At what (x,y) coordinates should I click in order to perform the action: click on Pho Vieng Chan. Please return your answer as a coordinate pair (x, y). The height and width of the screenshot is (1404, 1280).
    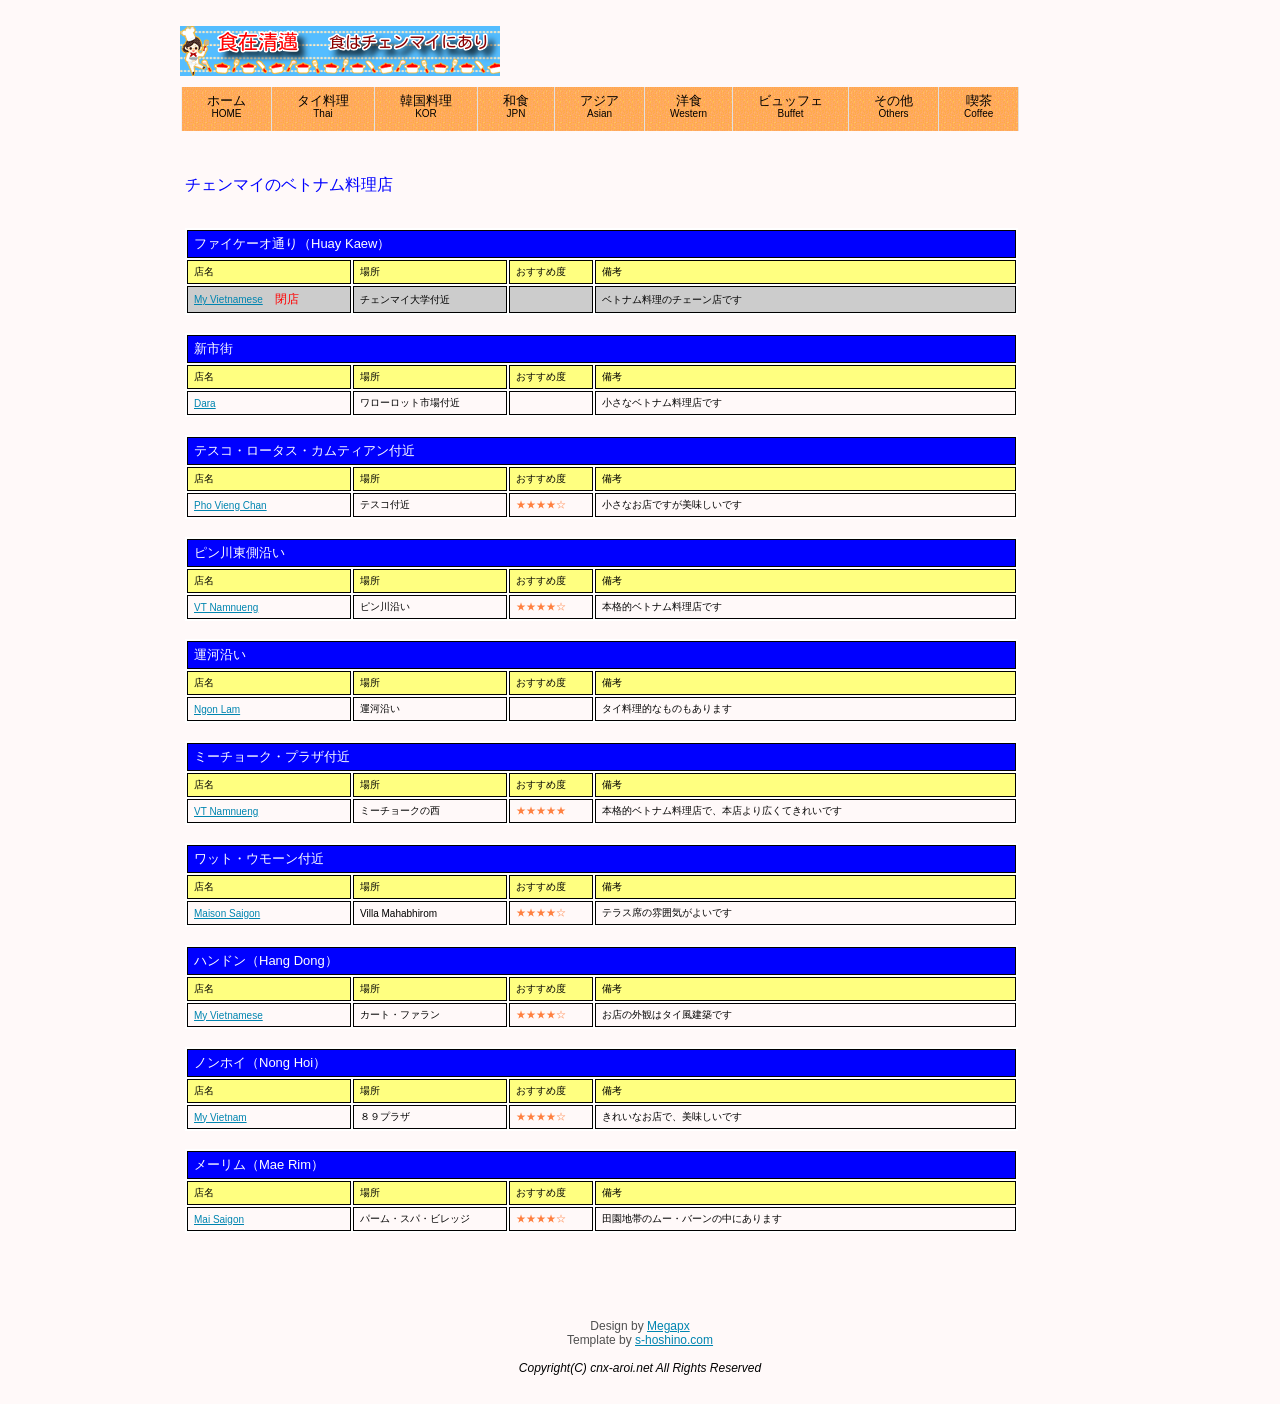
    Looking at the image, I should click on (230, 505).